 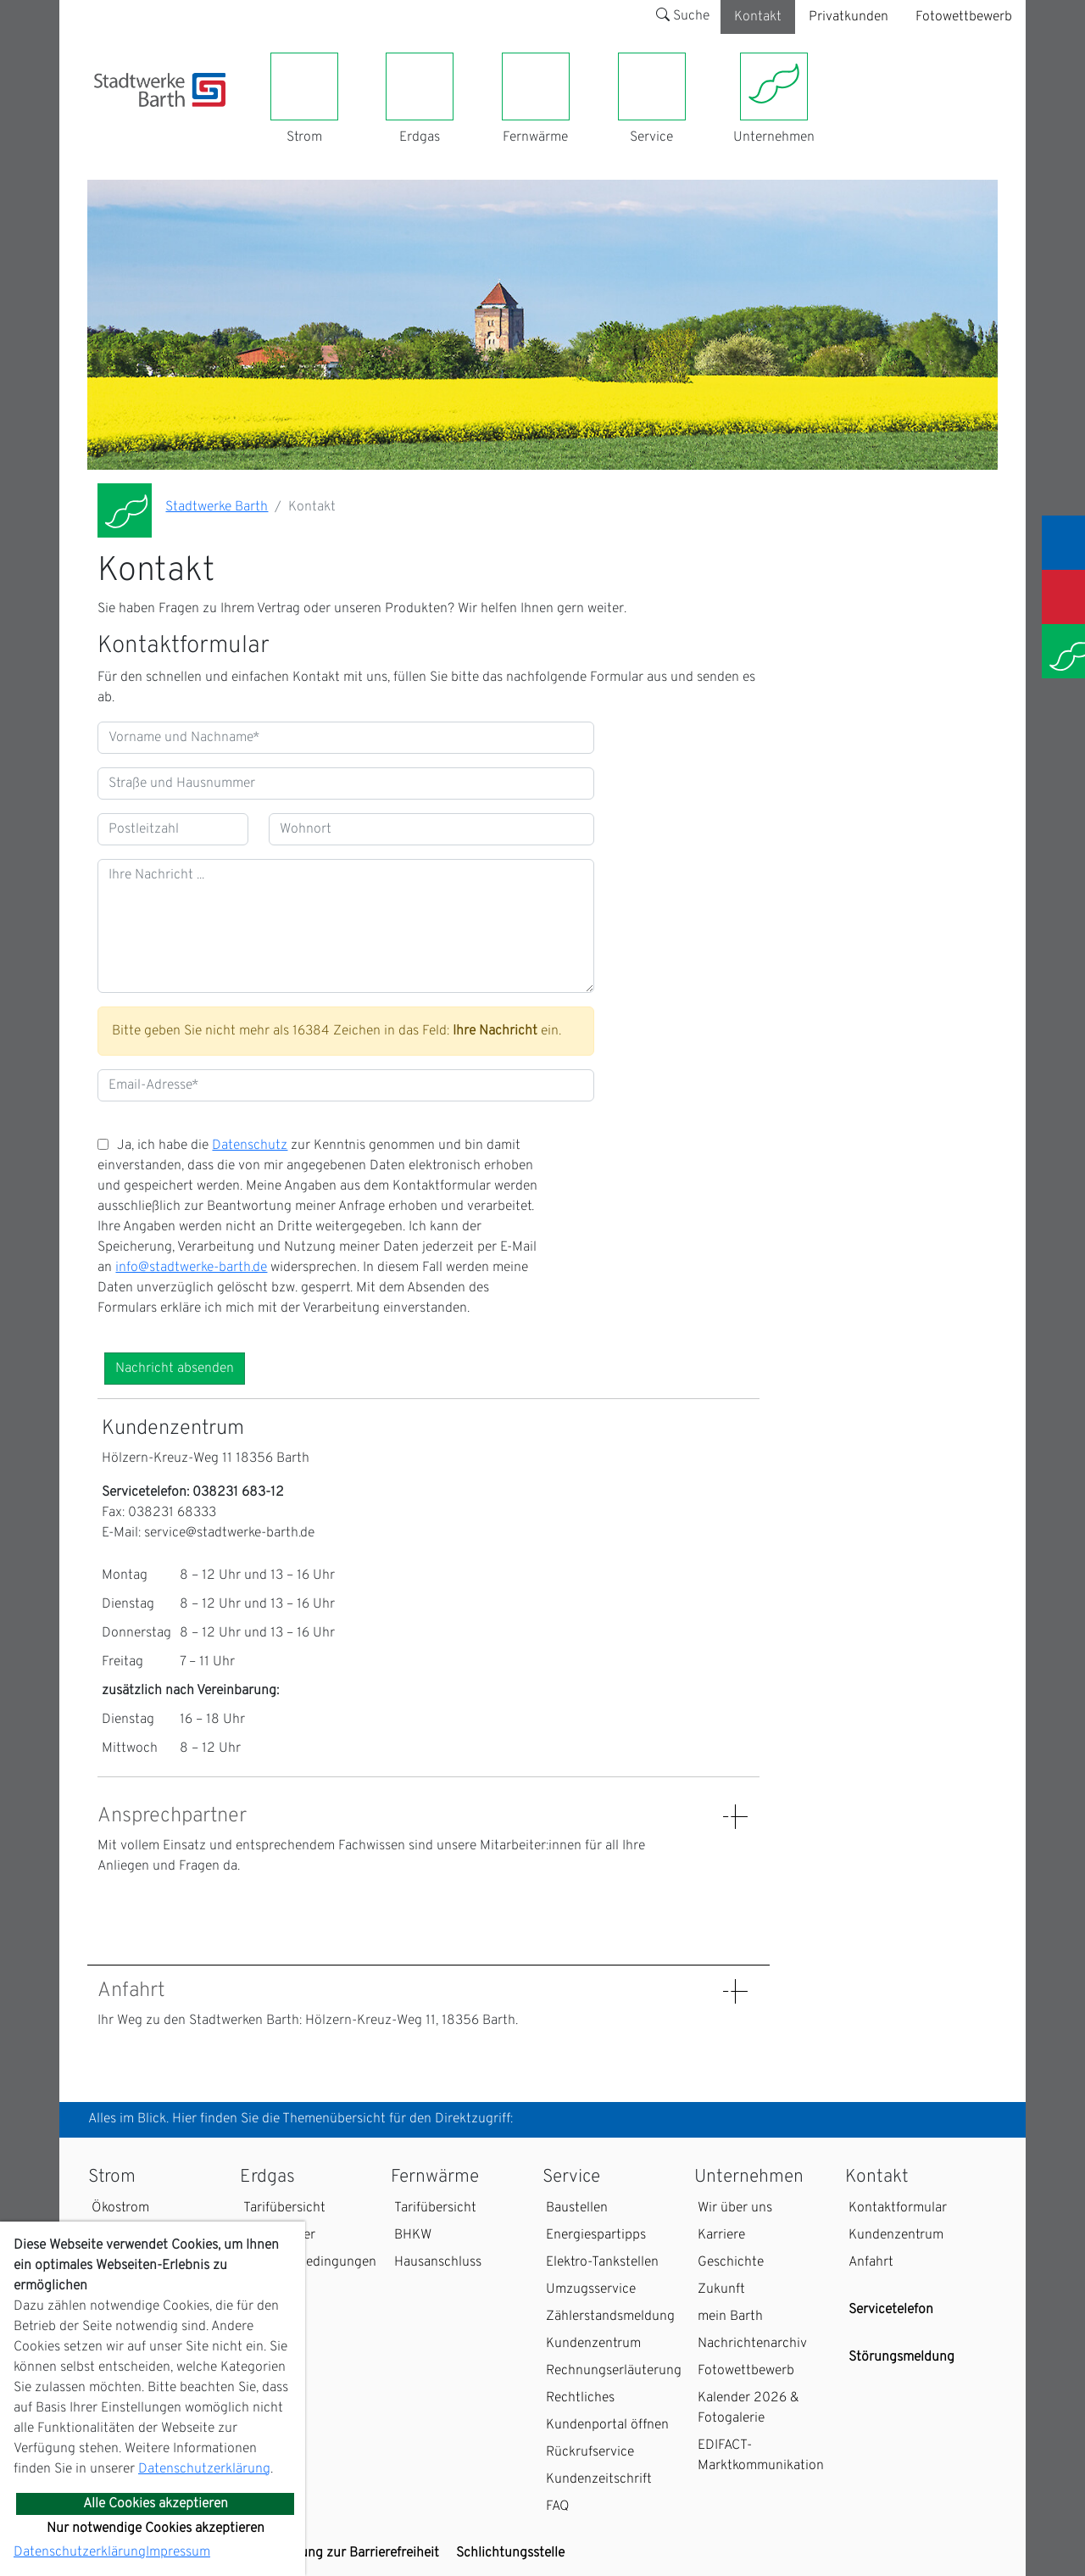 What do you see at coordinates (249, 1145) in the screenshot?
I see `Datenschutz` at bounding box center [249, 1145].